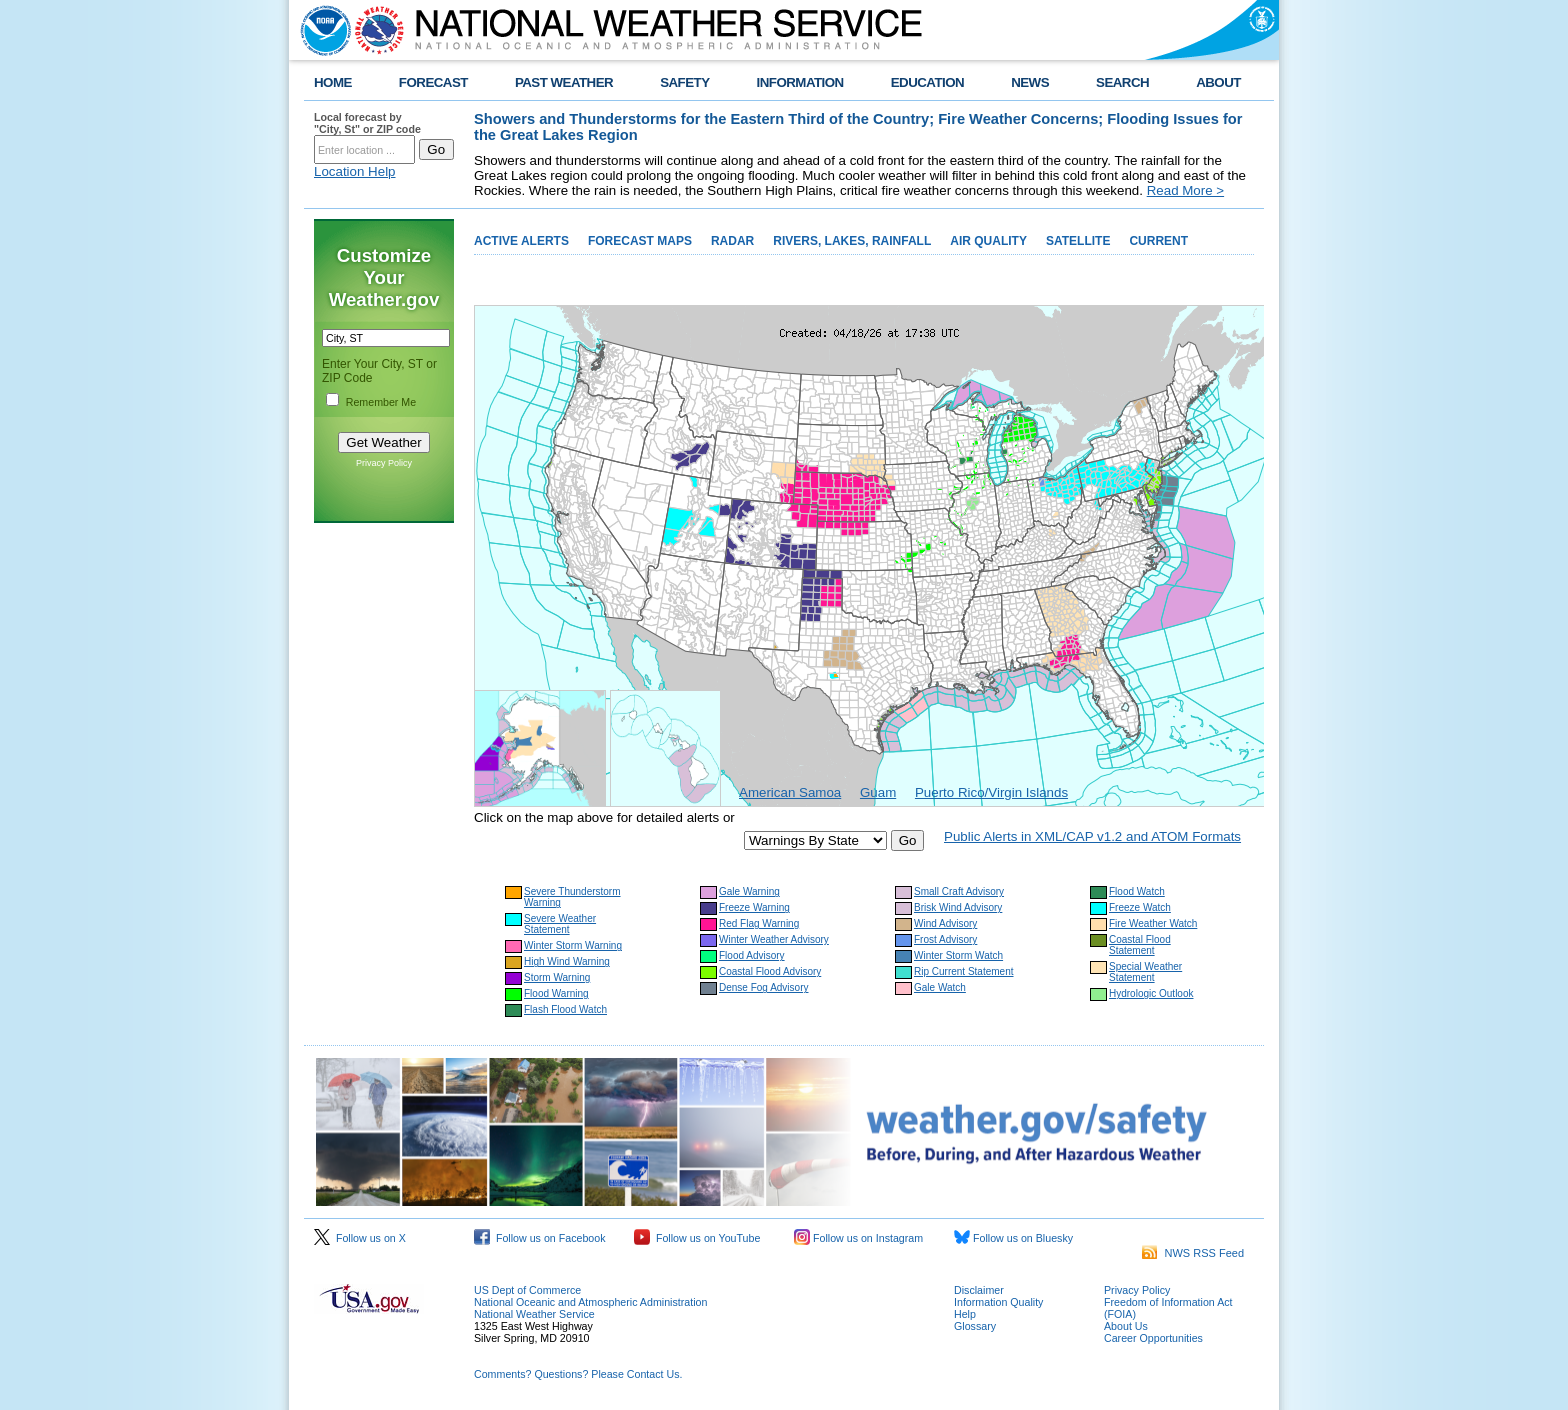  What do you see at coordinates (1153, 1338) in the screenshot?
I see `Career Opportunities` at bounding box center [1153, 1338].